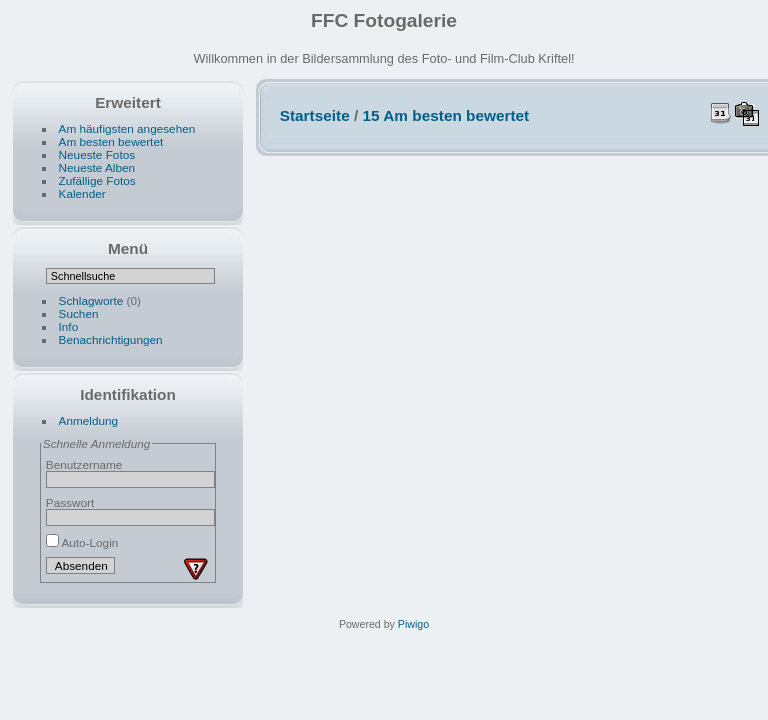 The width and height of the screenshot is (768, 720). What do you see at coordinates (89, 420) in the screenshot?
I see `Anmeldung` at bounding box center [89, 420].